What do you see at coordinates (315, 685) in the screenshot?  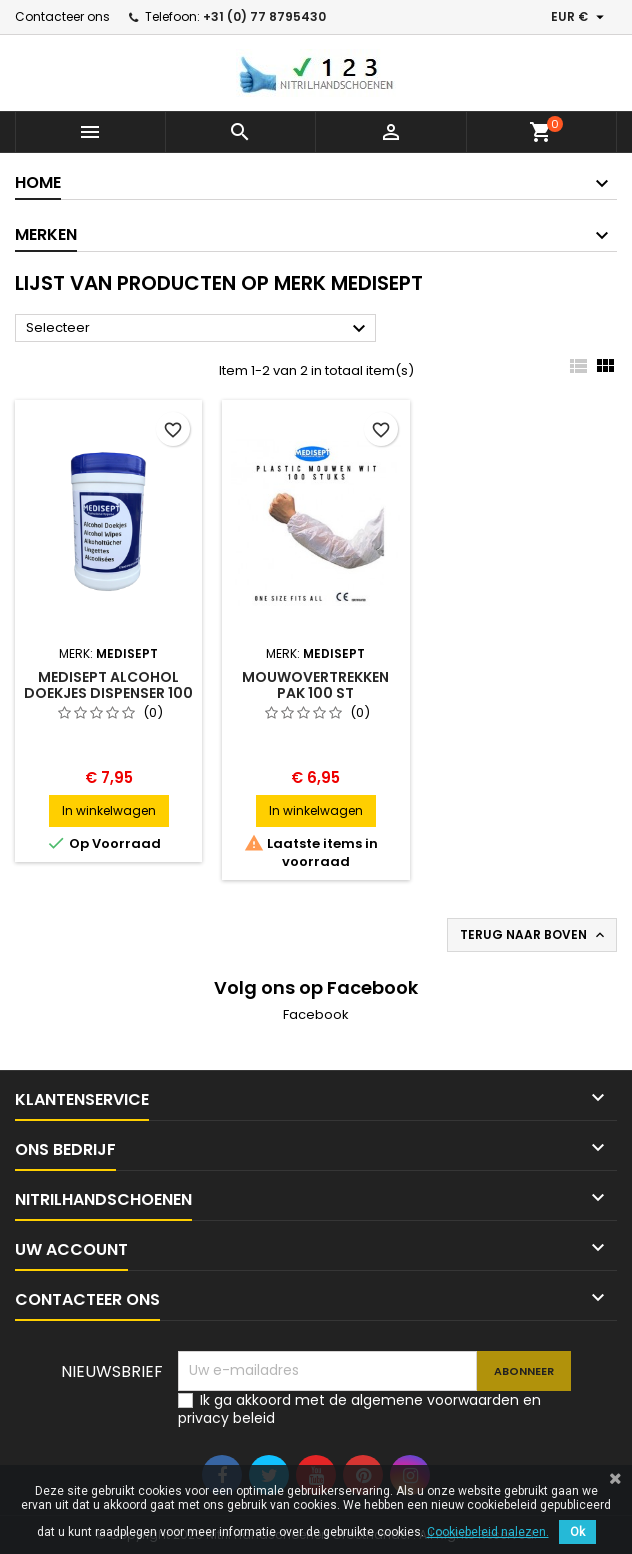 I see `Mouwovertrekken pak 100 st` at bounding box center [315, 685].